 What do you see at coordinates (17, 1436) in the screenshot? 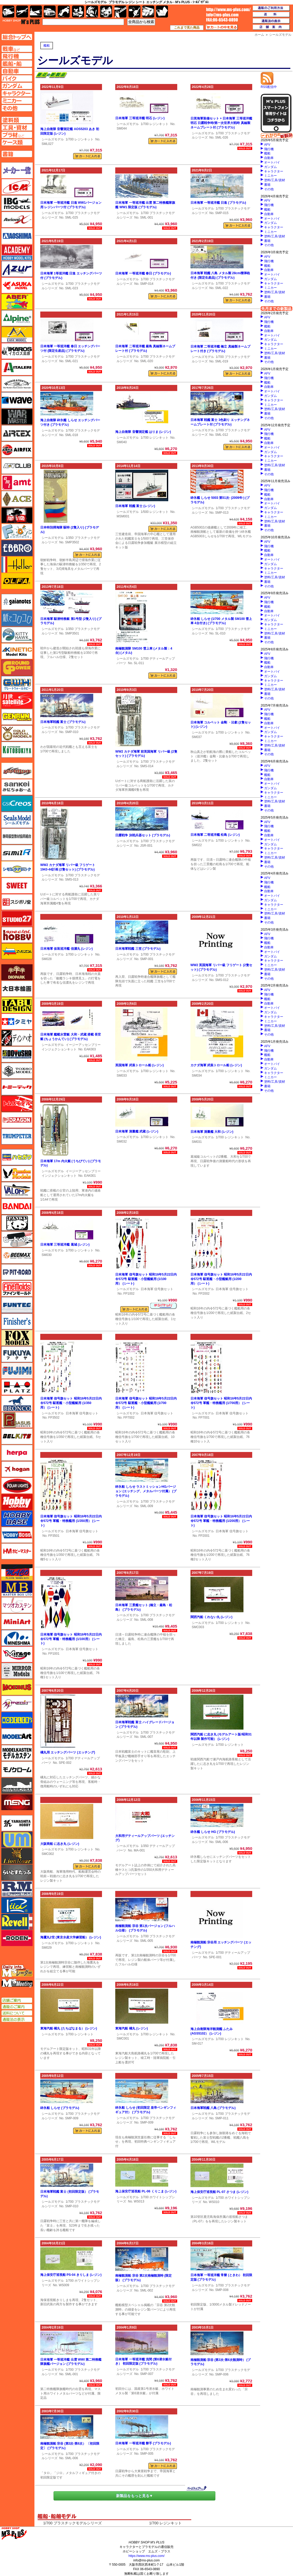
I see `BELKITS` at bounding box center [17, 1436].